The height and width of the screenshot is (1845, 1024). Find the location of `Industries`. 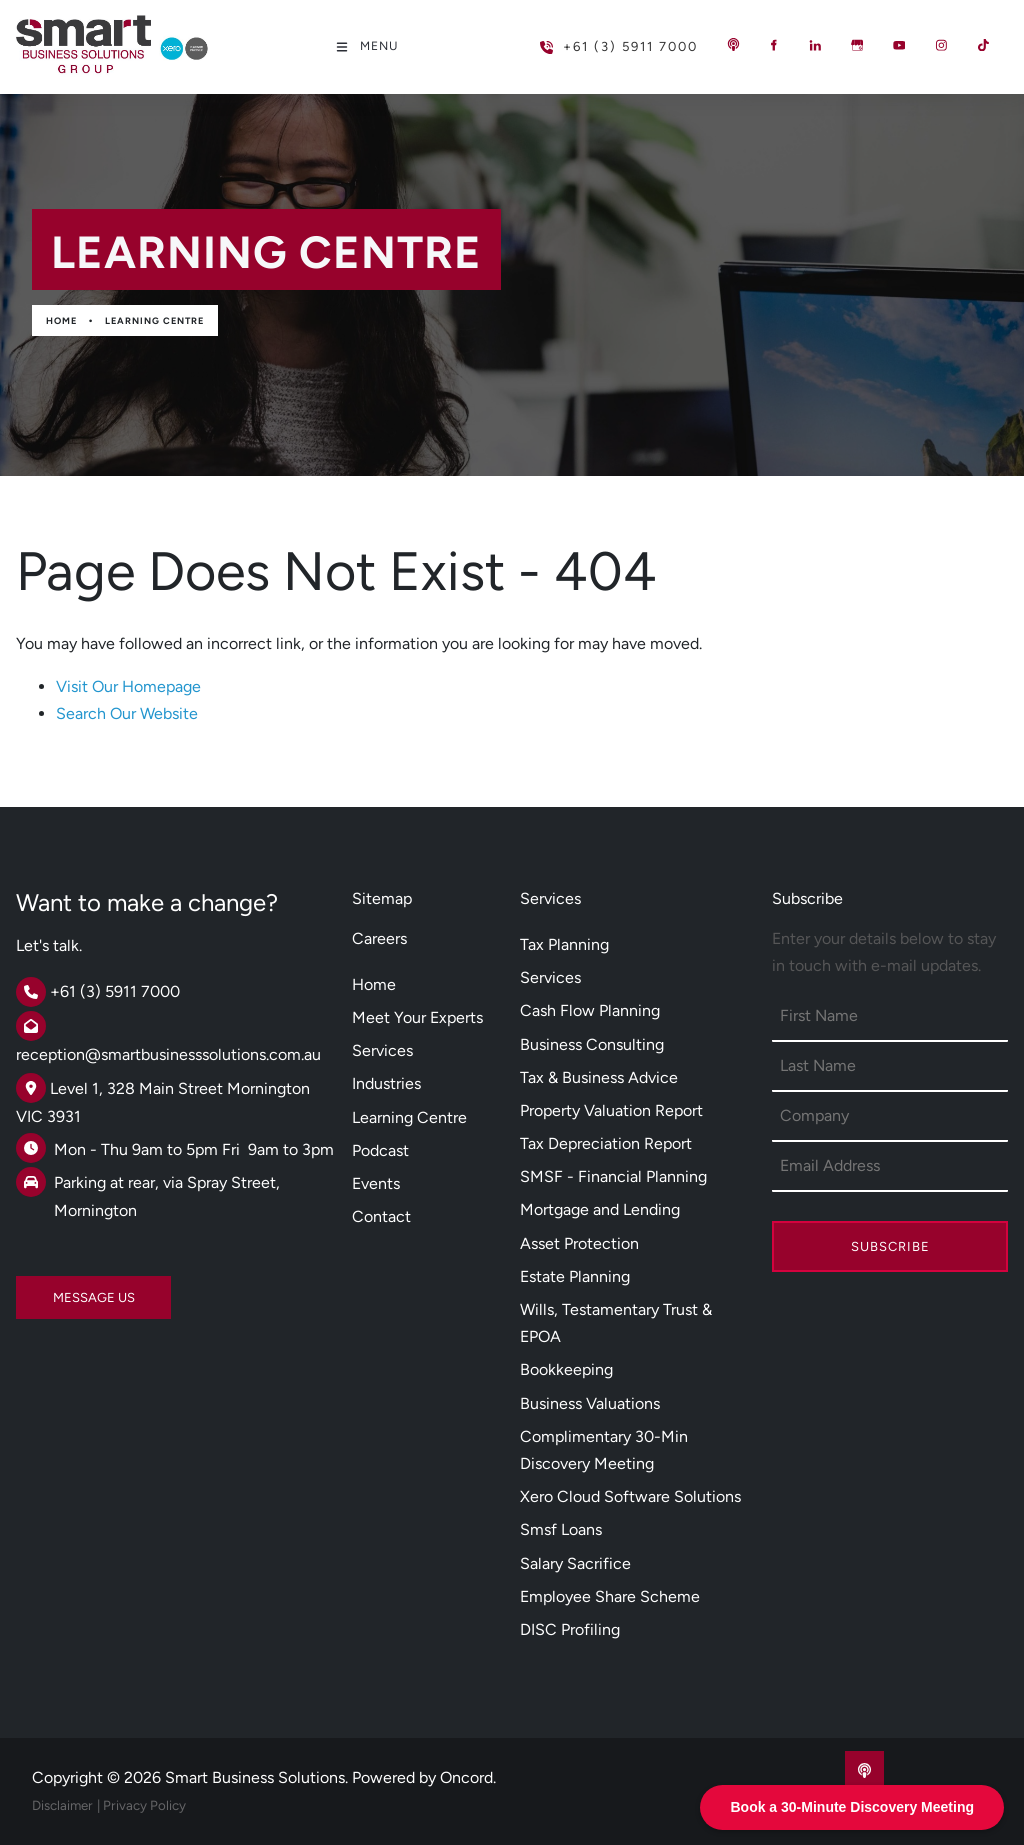

Industries is located at coordinates (386, 1083).